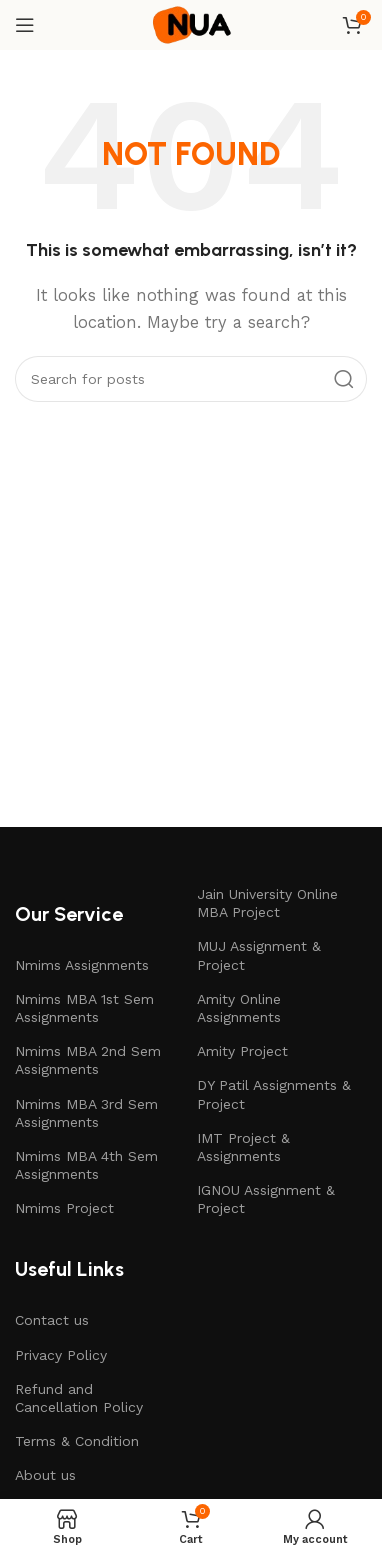  Describe the element at coordinates (239, 1008) in the screenshot. I see `Amity Online Assignments` at that location.